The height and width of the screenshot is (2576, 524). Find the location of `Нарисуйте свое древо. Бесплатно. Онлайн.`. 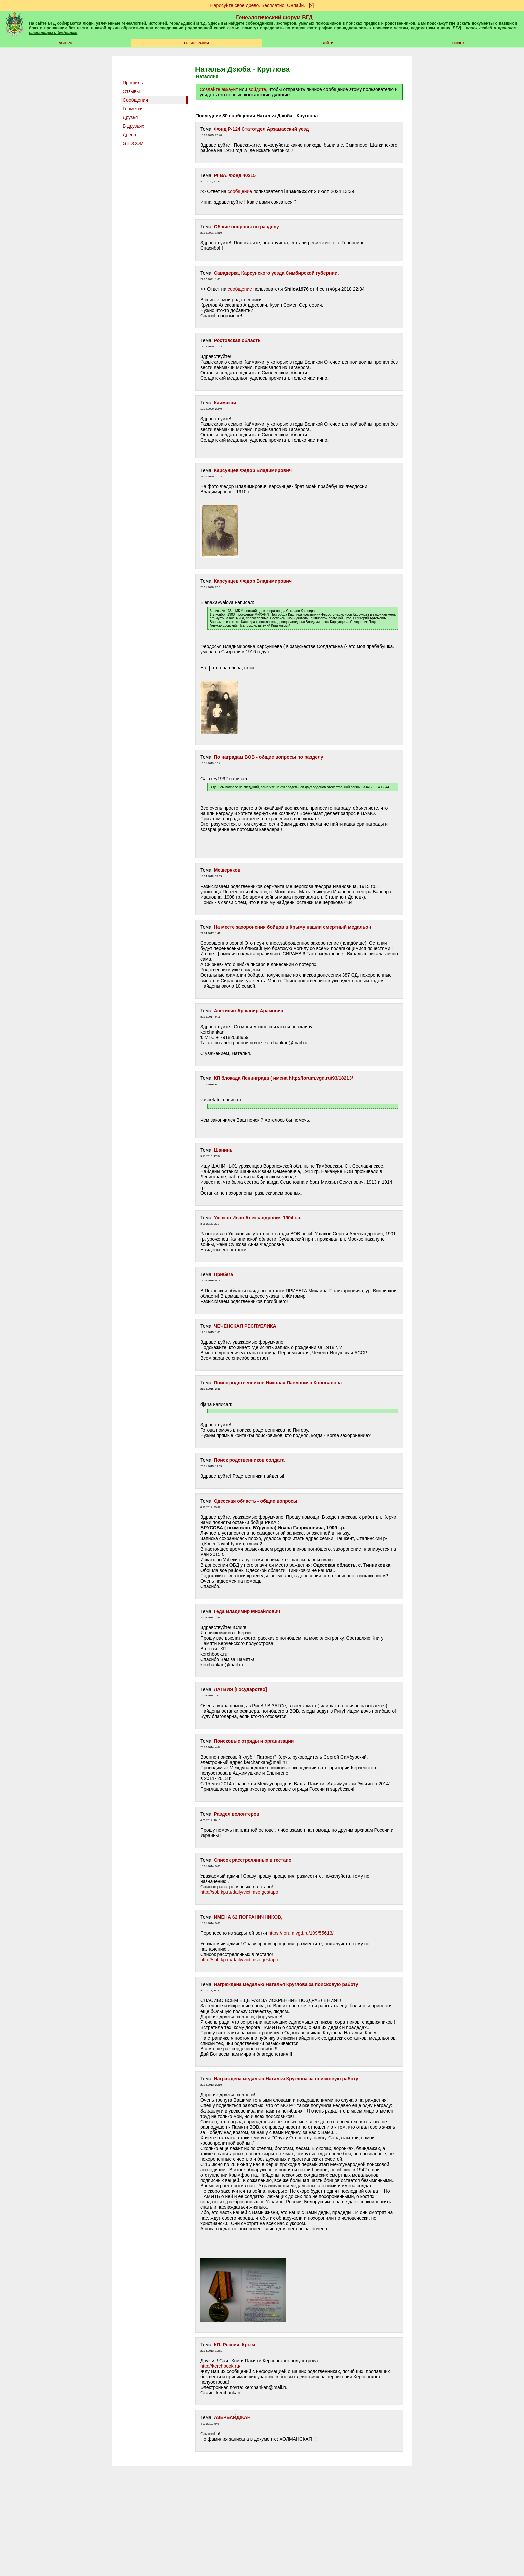

Нарисуйте свое древо. Бесплатно. Онлайн. is located at coordinates (257, 5).